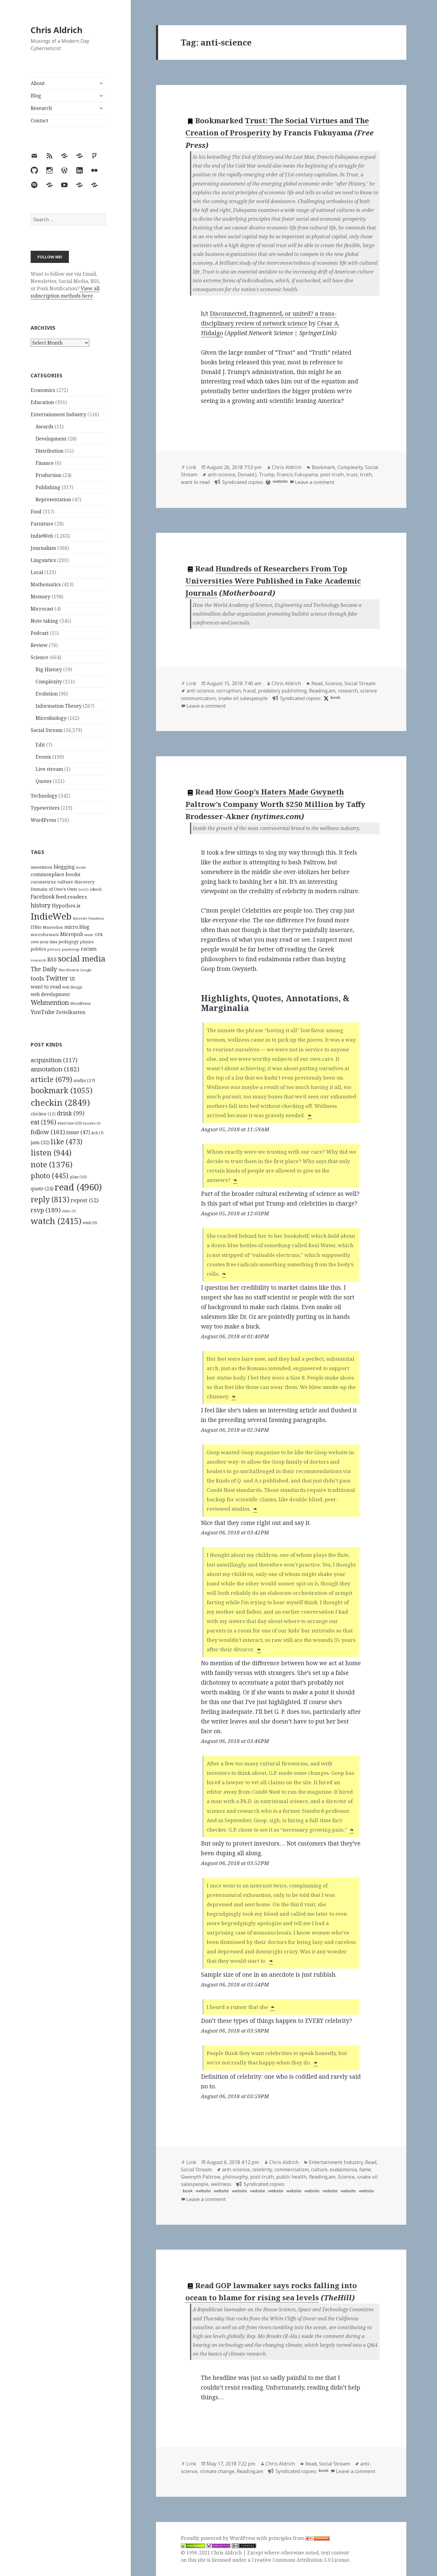 The width and height of the screenshot is (437, 2576). I want to click on Hundreds of Researchers From Top Universities Were Published in Fake Academic Journals, so click(273, 580).